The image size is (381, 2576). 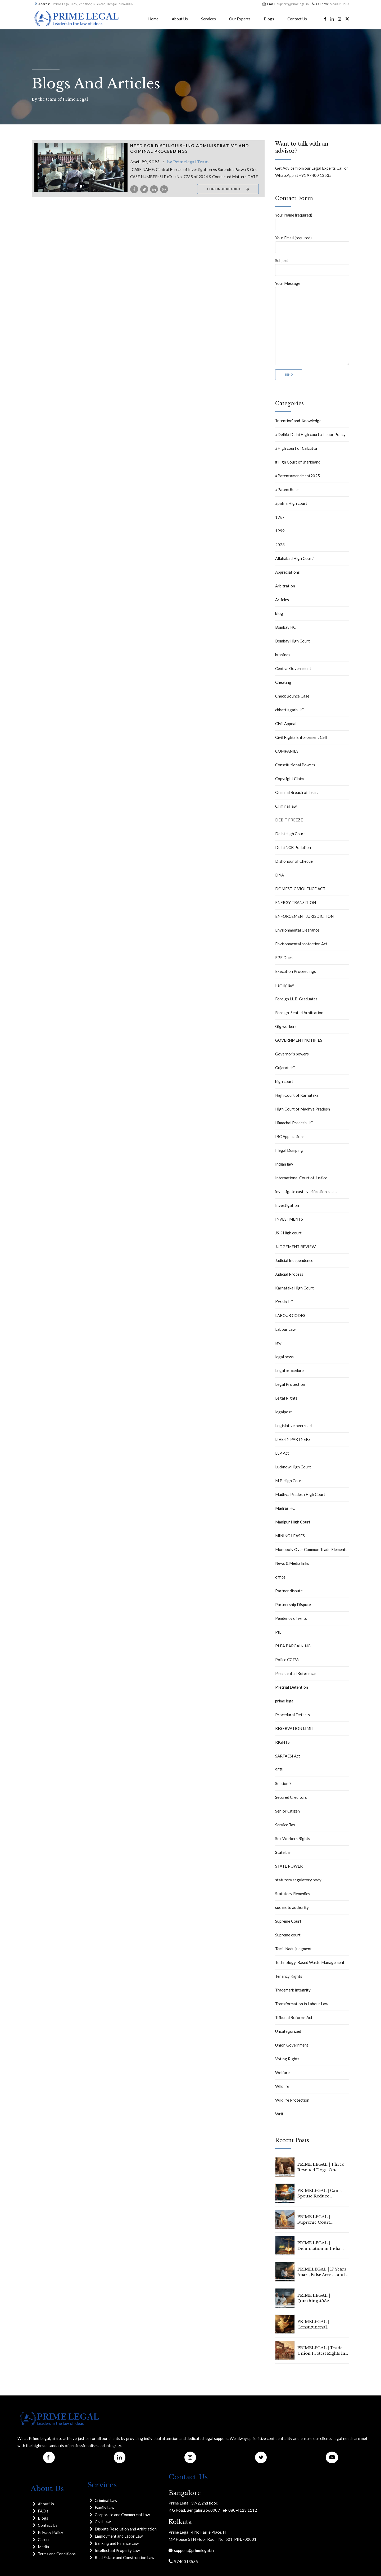 I want to click on Intellectual Property Law, so click(x=117, y=2550).